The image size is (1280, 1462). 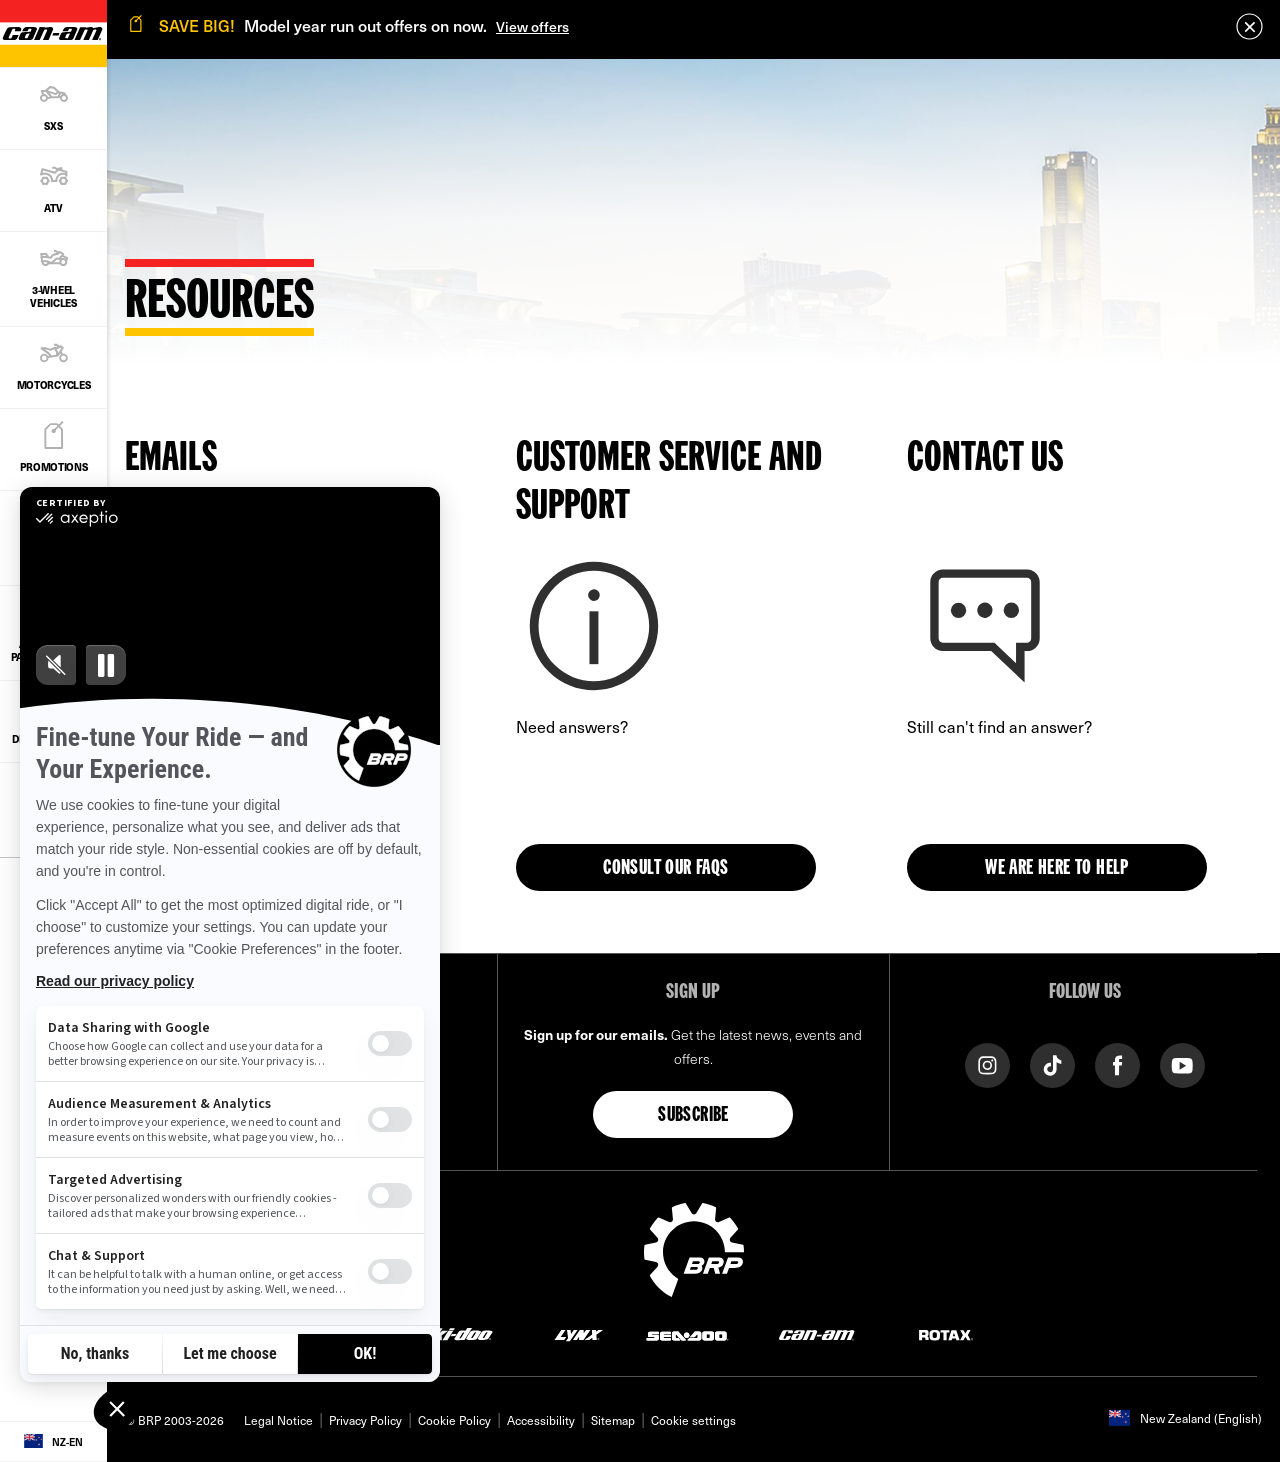 I want to click on Subscribe, so click(x=693, y=1116).